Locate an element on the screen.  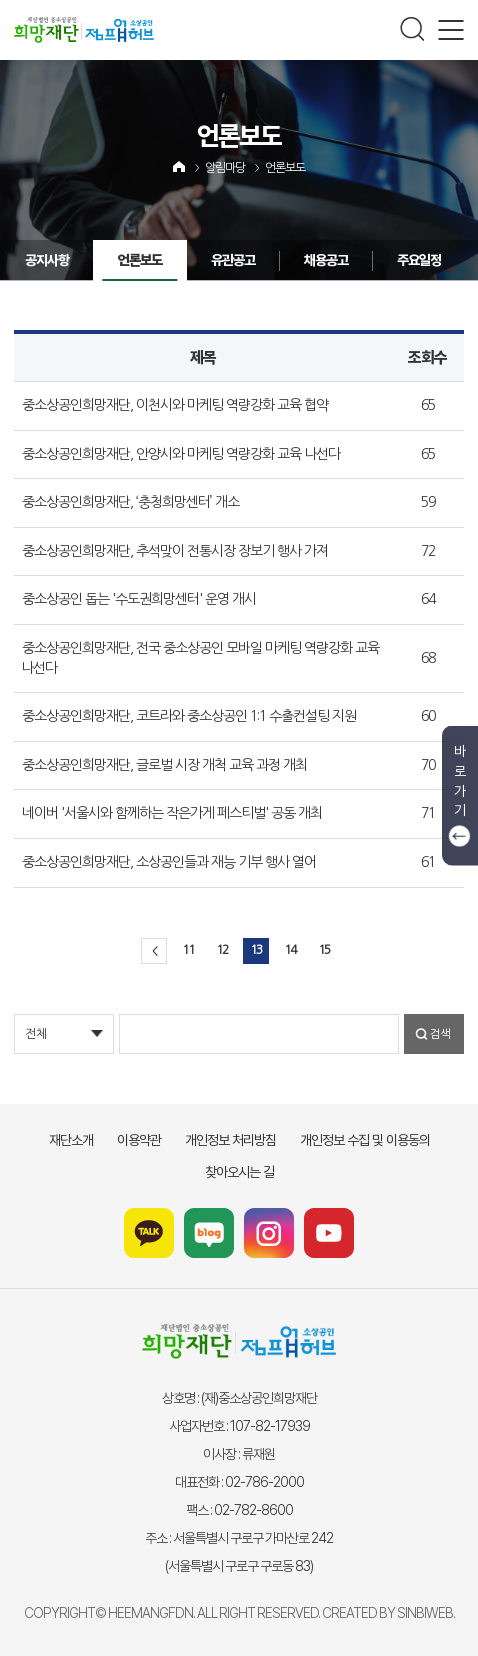
12 is located at coordinates (222, 950).